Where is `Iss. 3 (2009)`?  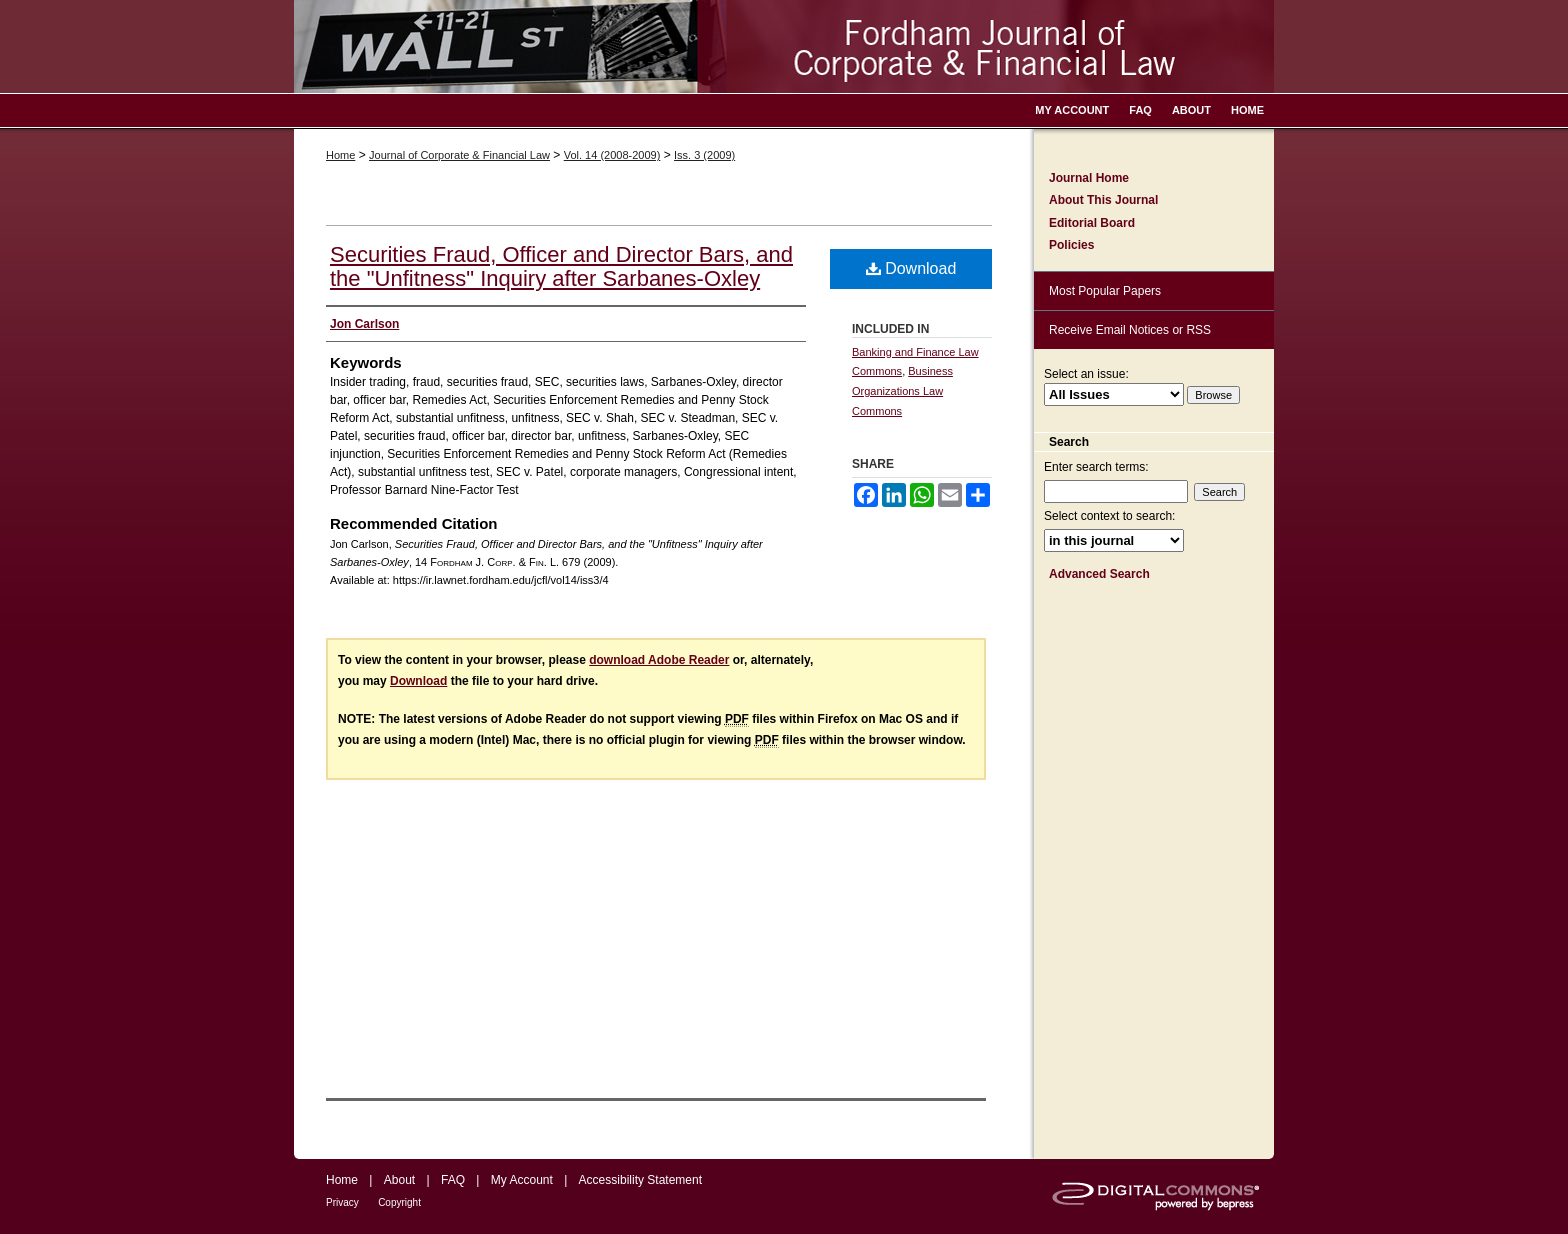
Iss. 3 (2009) is located at coordinates (704, 155).